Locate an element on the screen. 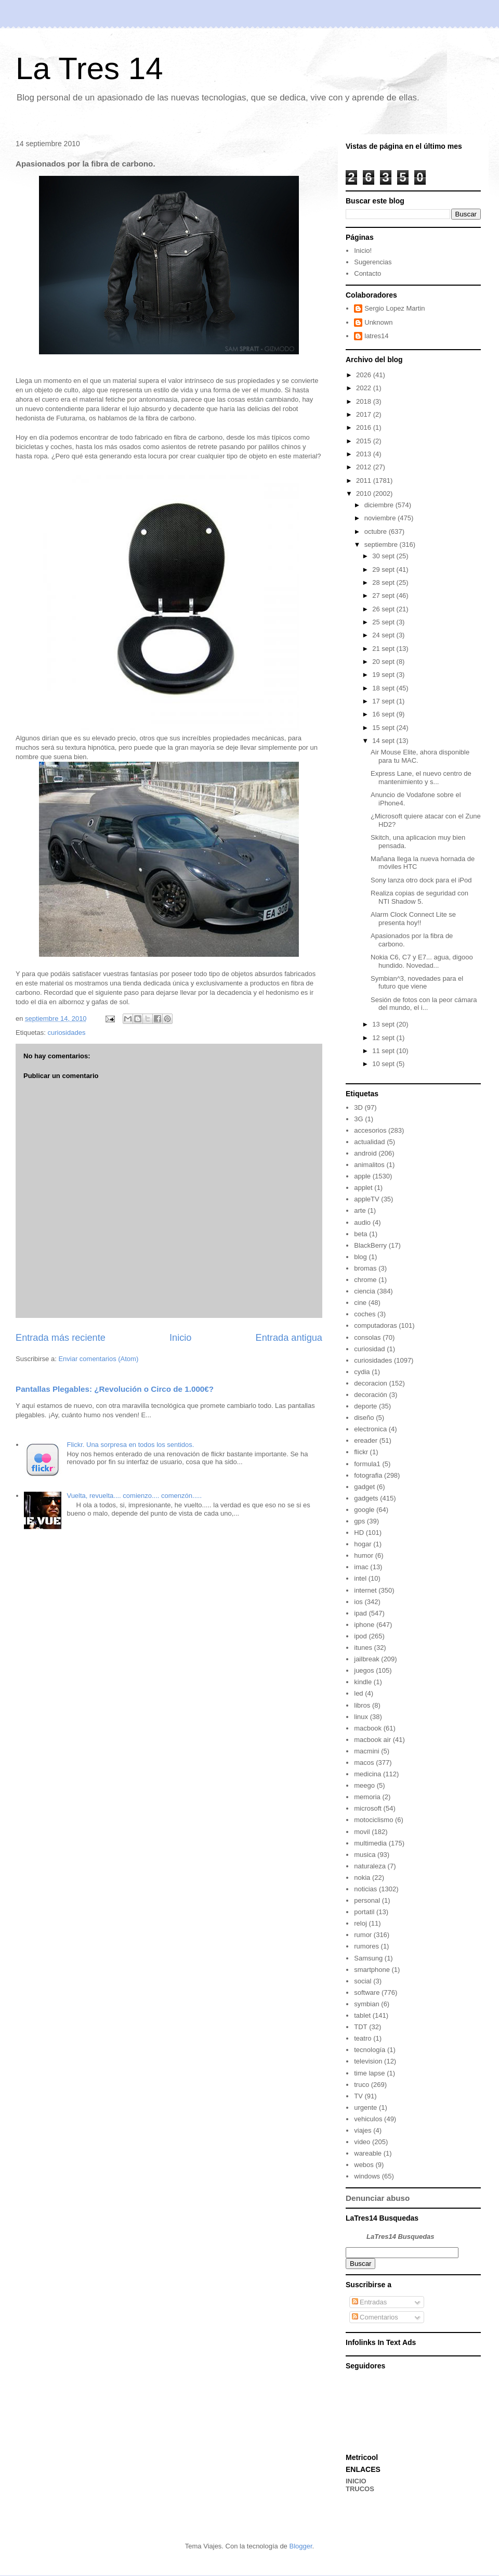 This screenshot has height=2576, width=499. 21 sept is located at coordinates (384, 648).